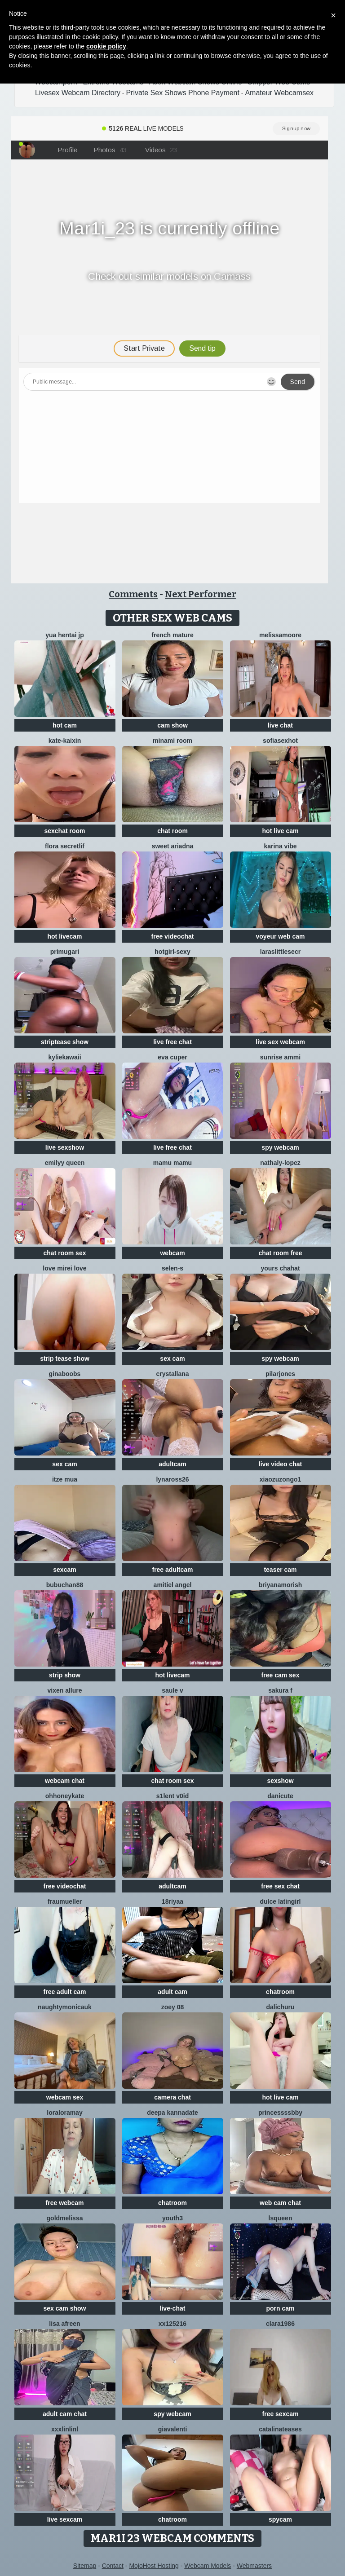 Image resolution: width=345 pixels, height=2576 pixels. I want to click on CatalinaTeases, so click(280, 2429).